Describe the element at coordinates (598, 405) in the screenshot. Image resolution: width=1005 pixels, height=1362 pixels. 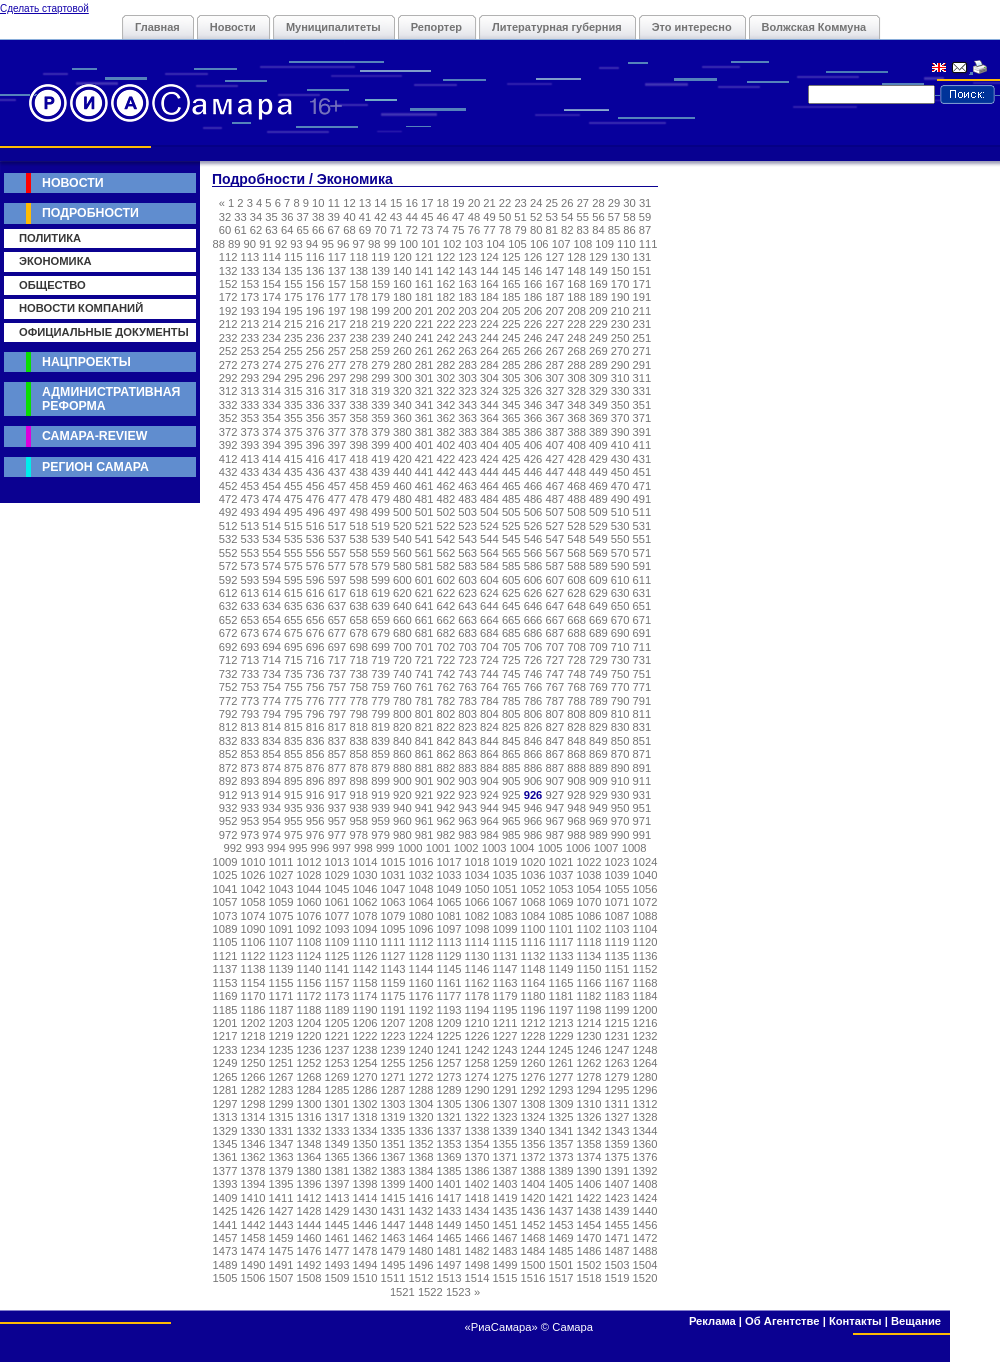
I see `349` at that location.